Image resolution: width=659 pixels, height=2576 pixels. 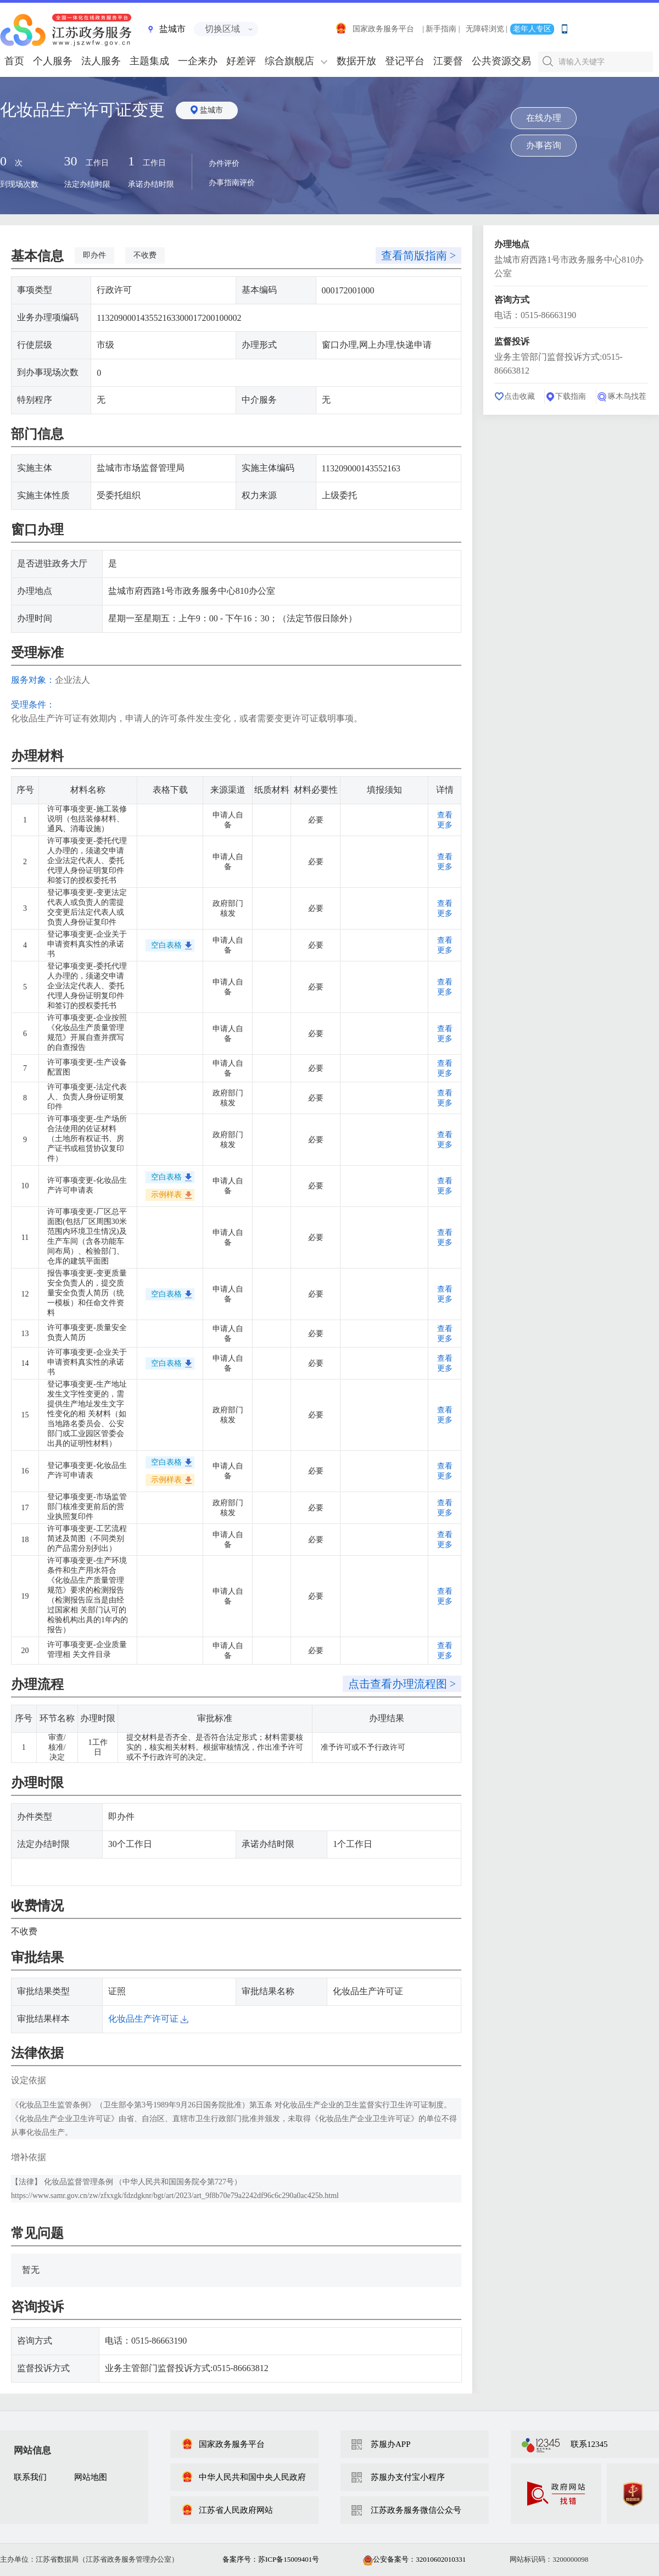 What do you see at coordinates (101, 60) in the screenshot?
I see `法人服务` at bounding box center [101, 60].